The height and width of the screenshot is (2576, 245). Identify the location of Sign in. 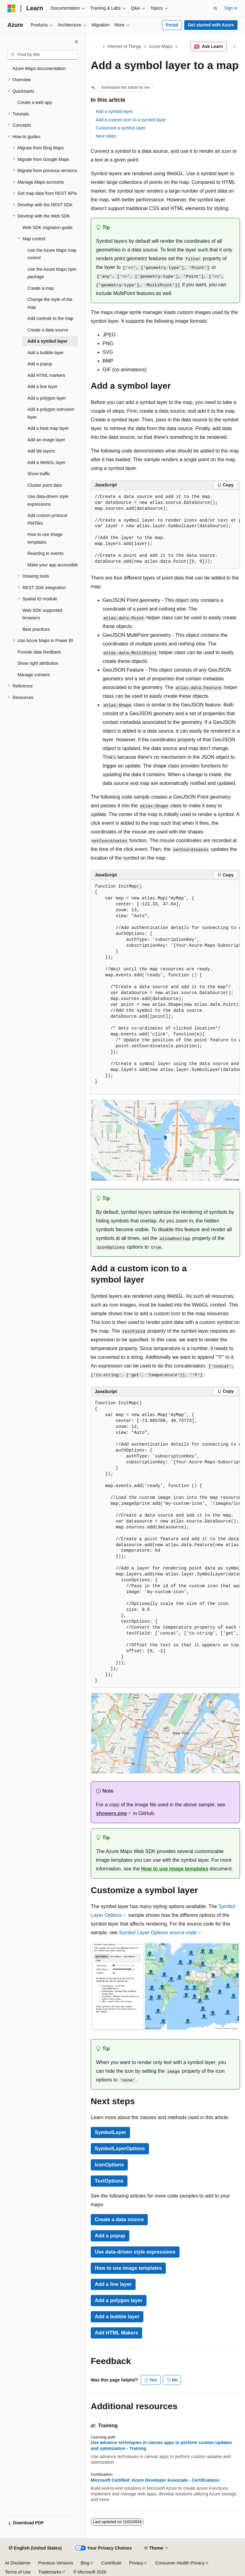
(231, 8).